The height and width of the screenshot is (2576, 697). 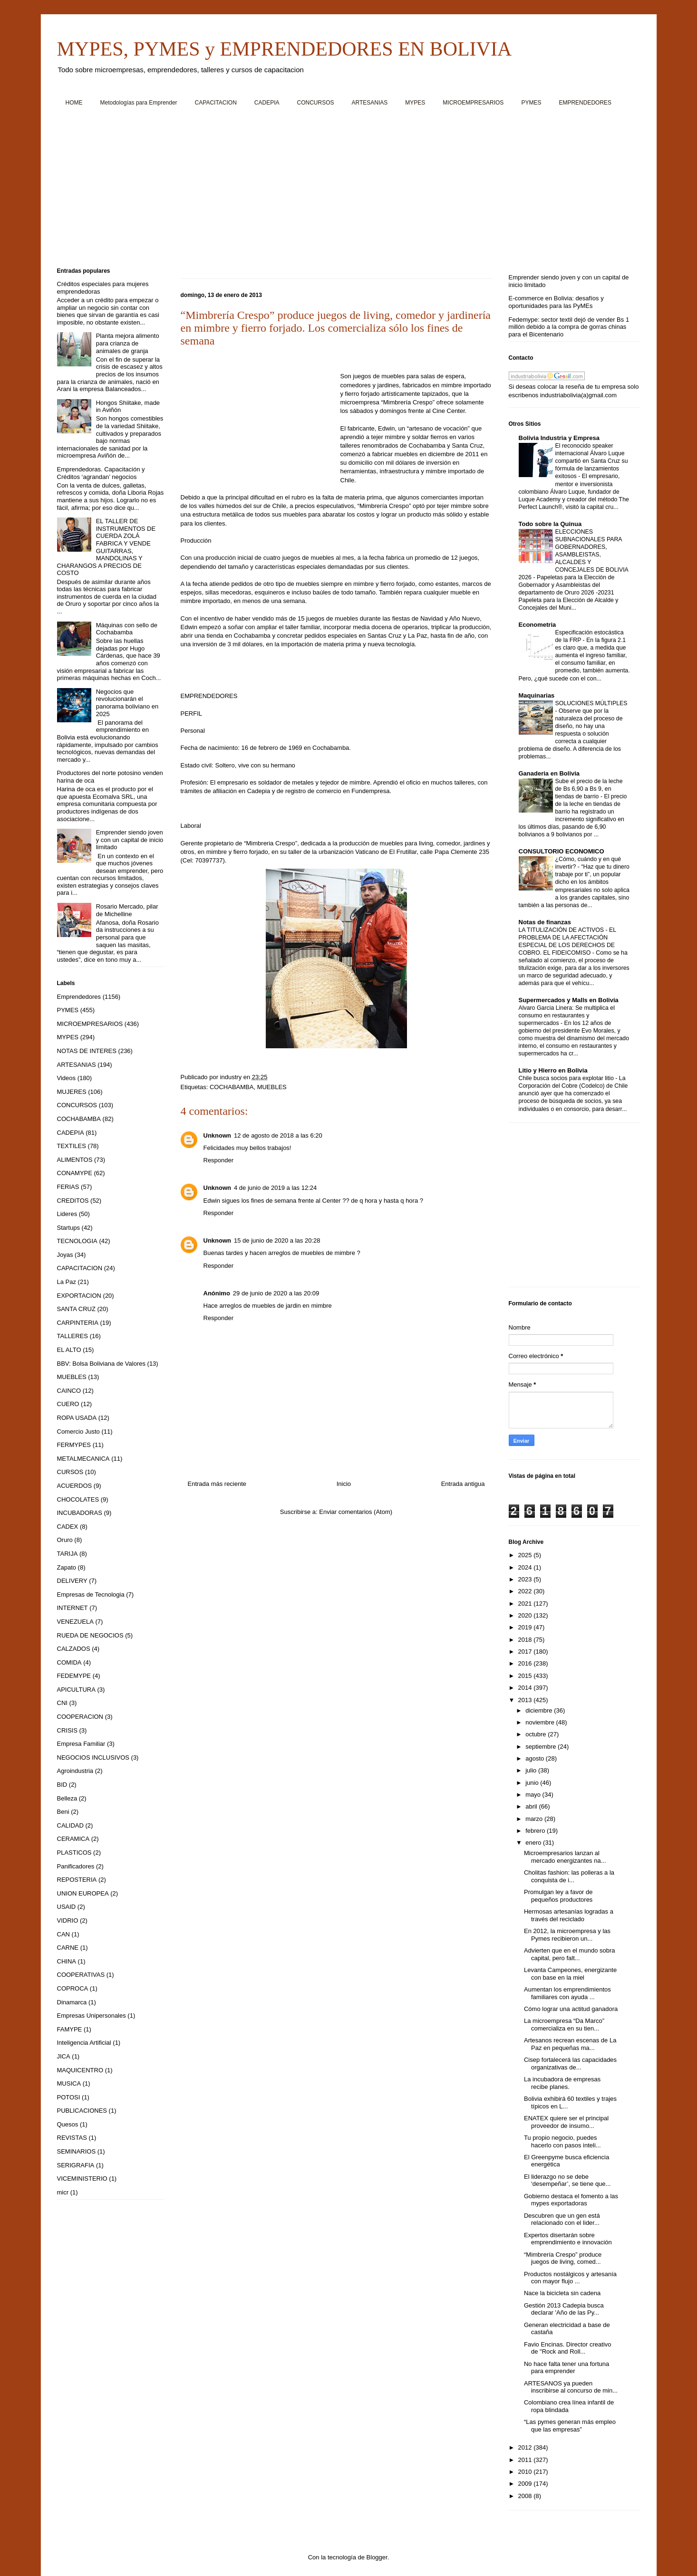 I want to click on CUERO, so click(x=68, y=1404).